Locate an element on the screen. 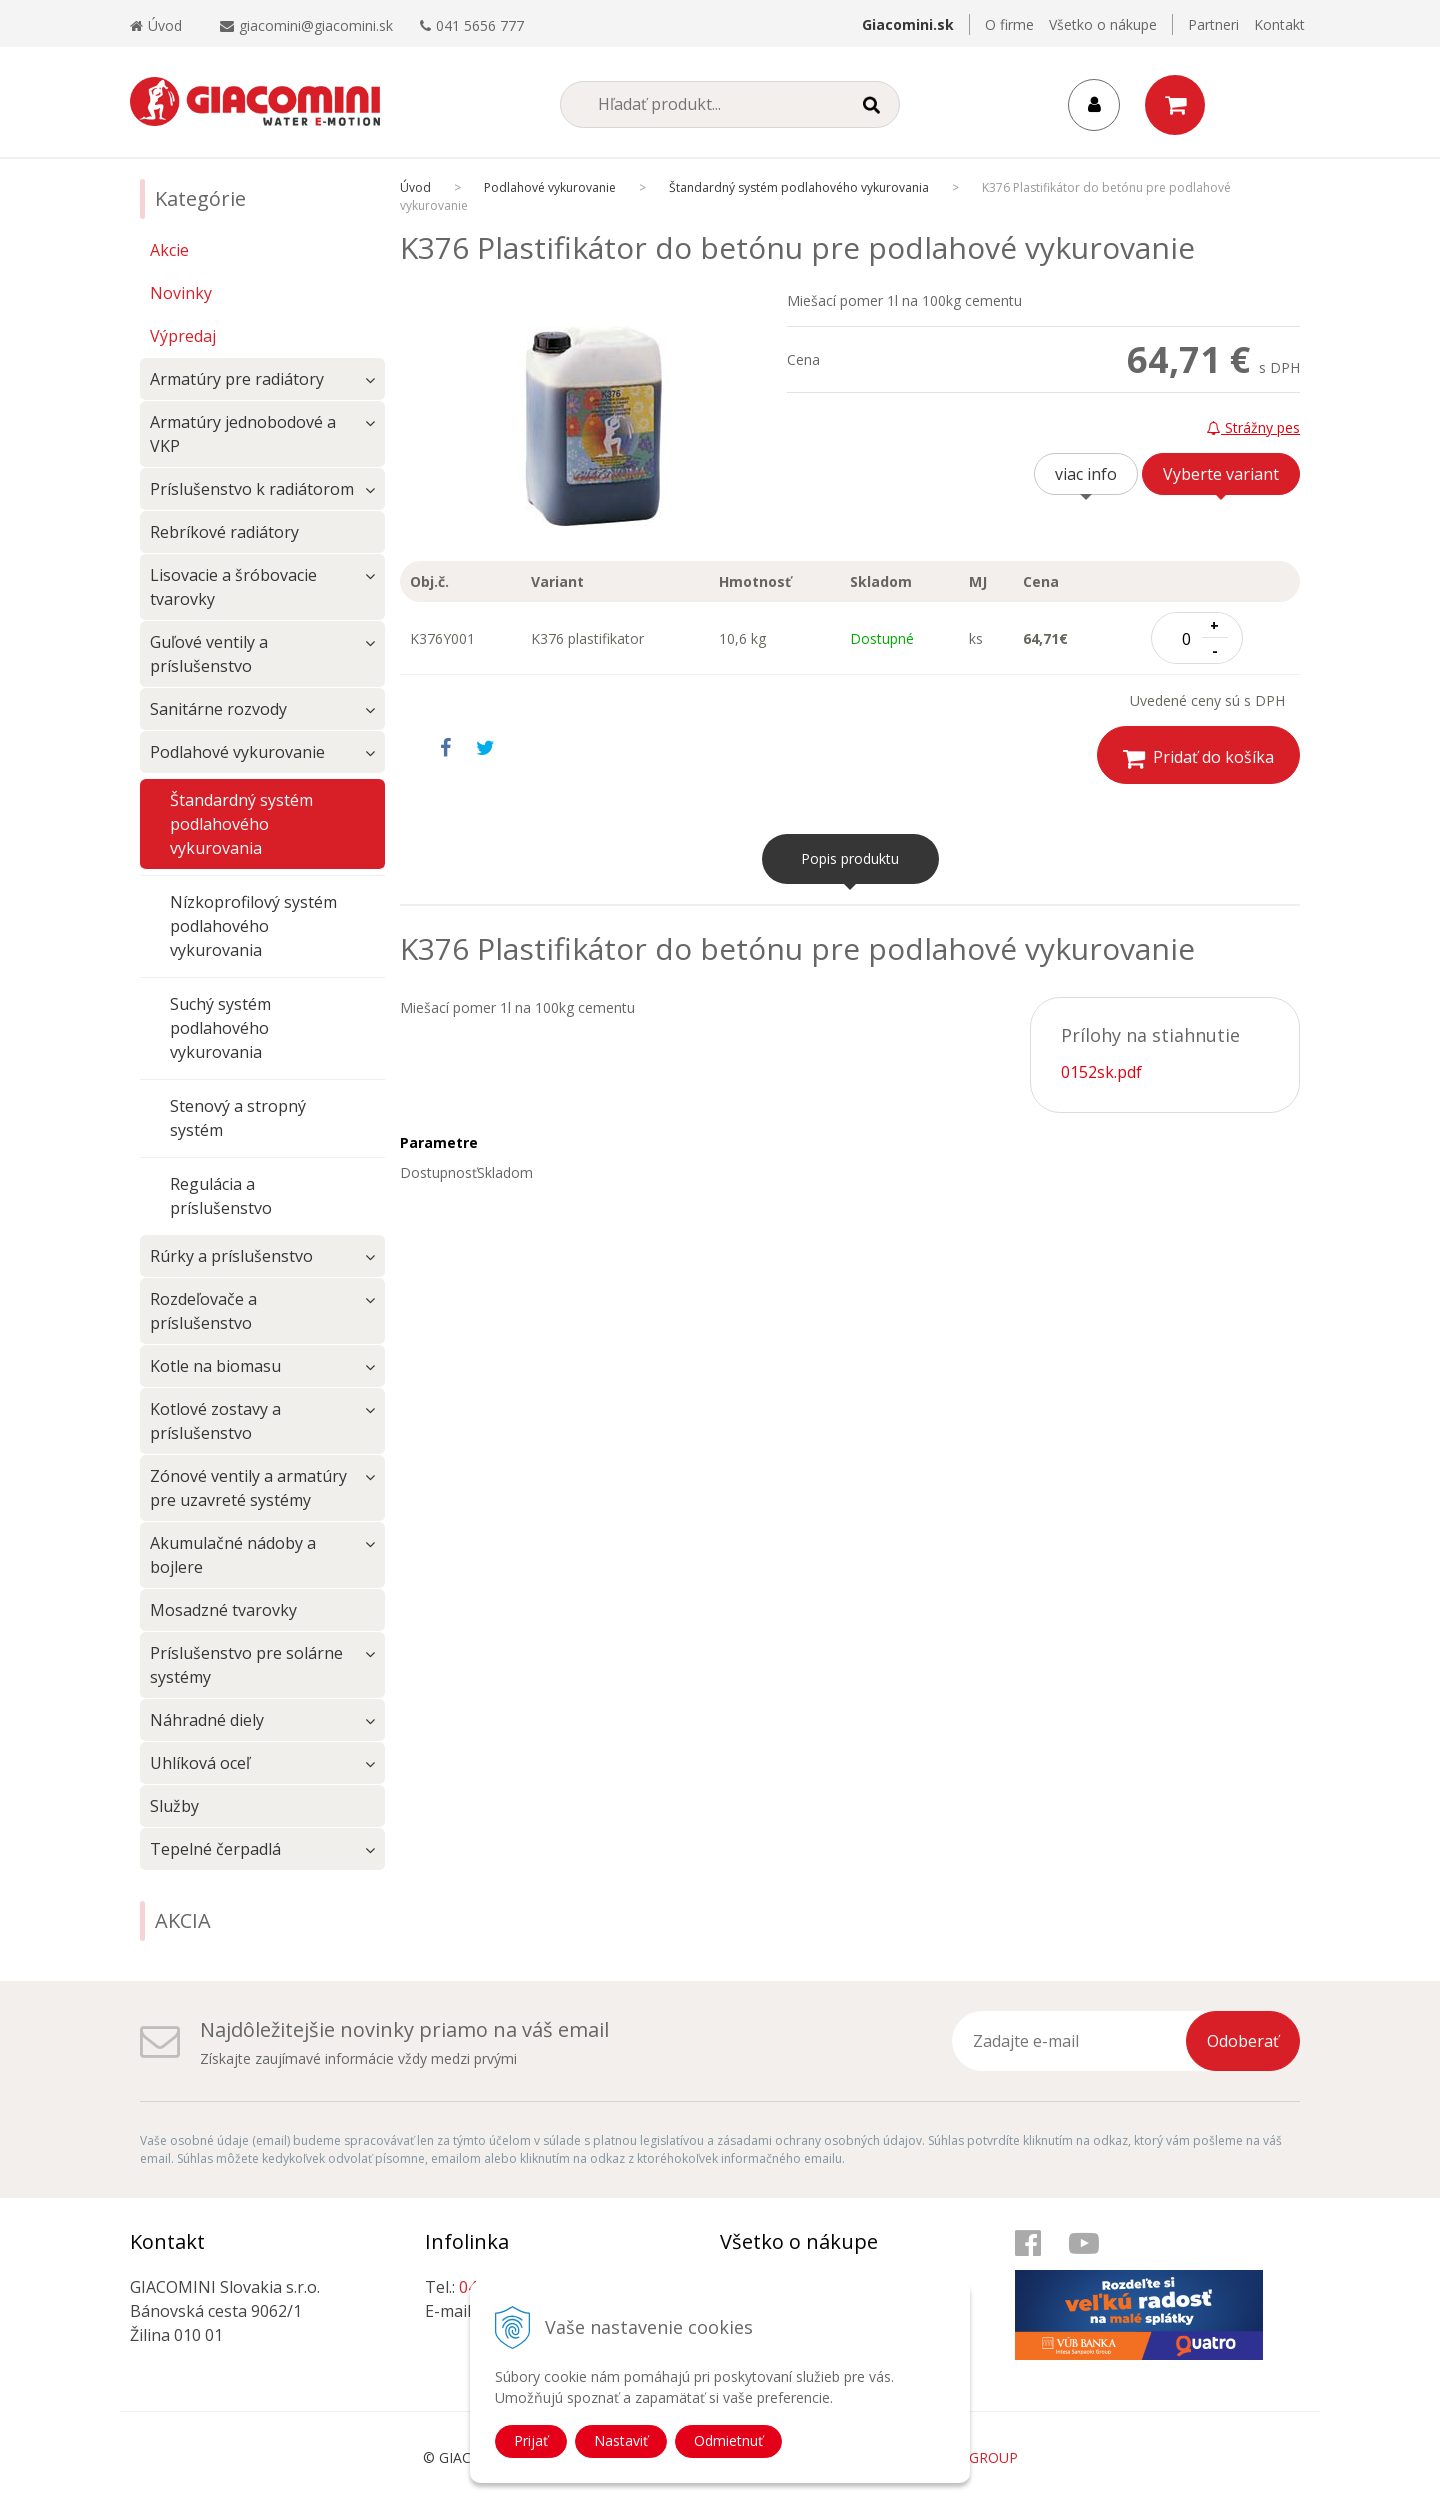  Vyberte variant is located at coordinates (1221, 474).